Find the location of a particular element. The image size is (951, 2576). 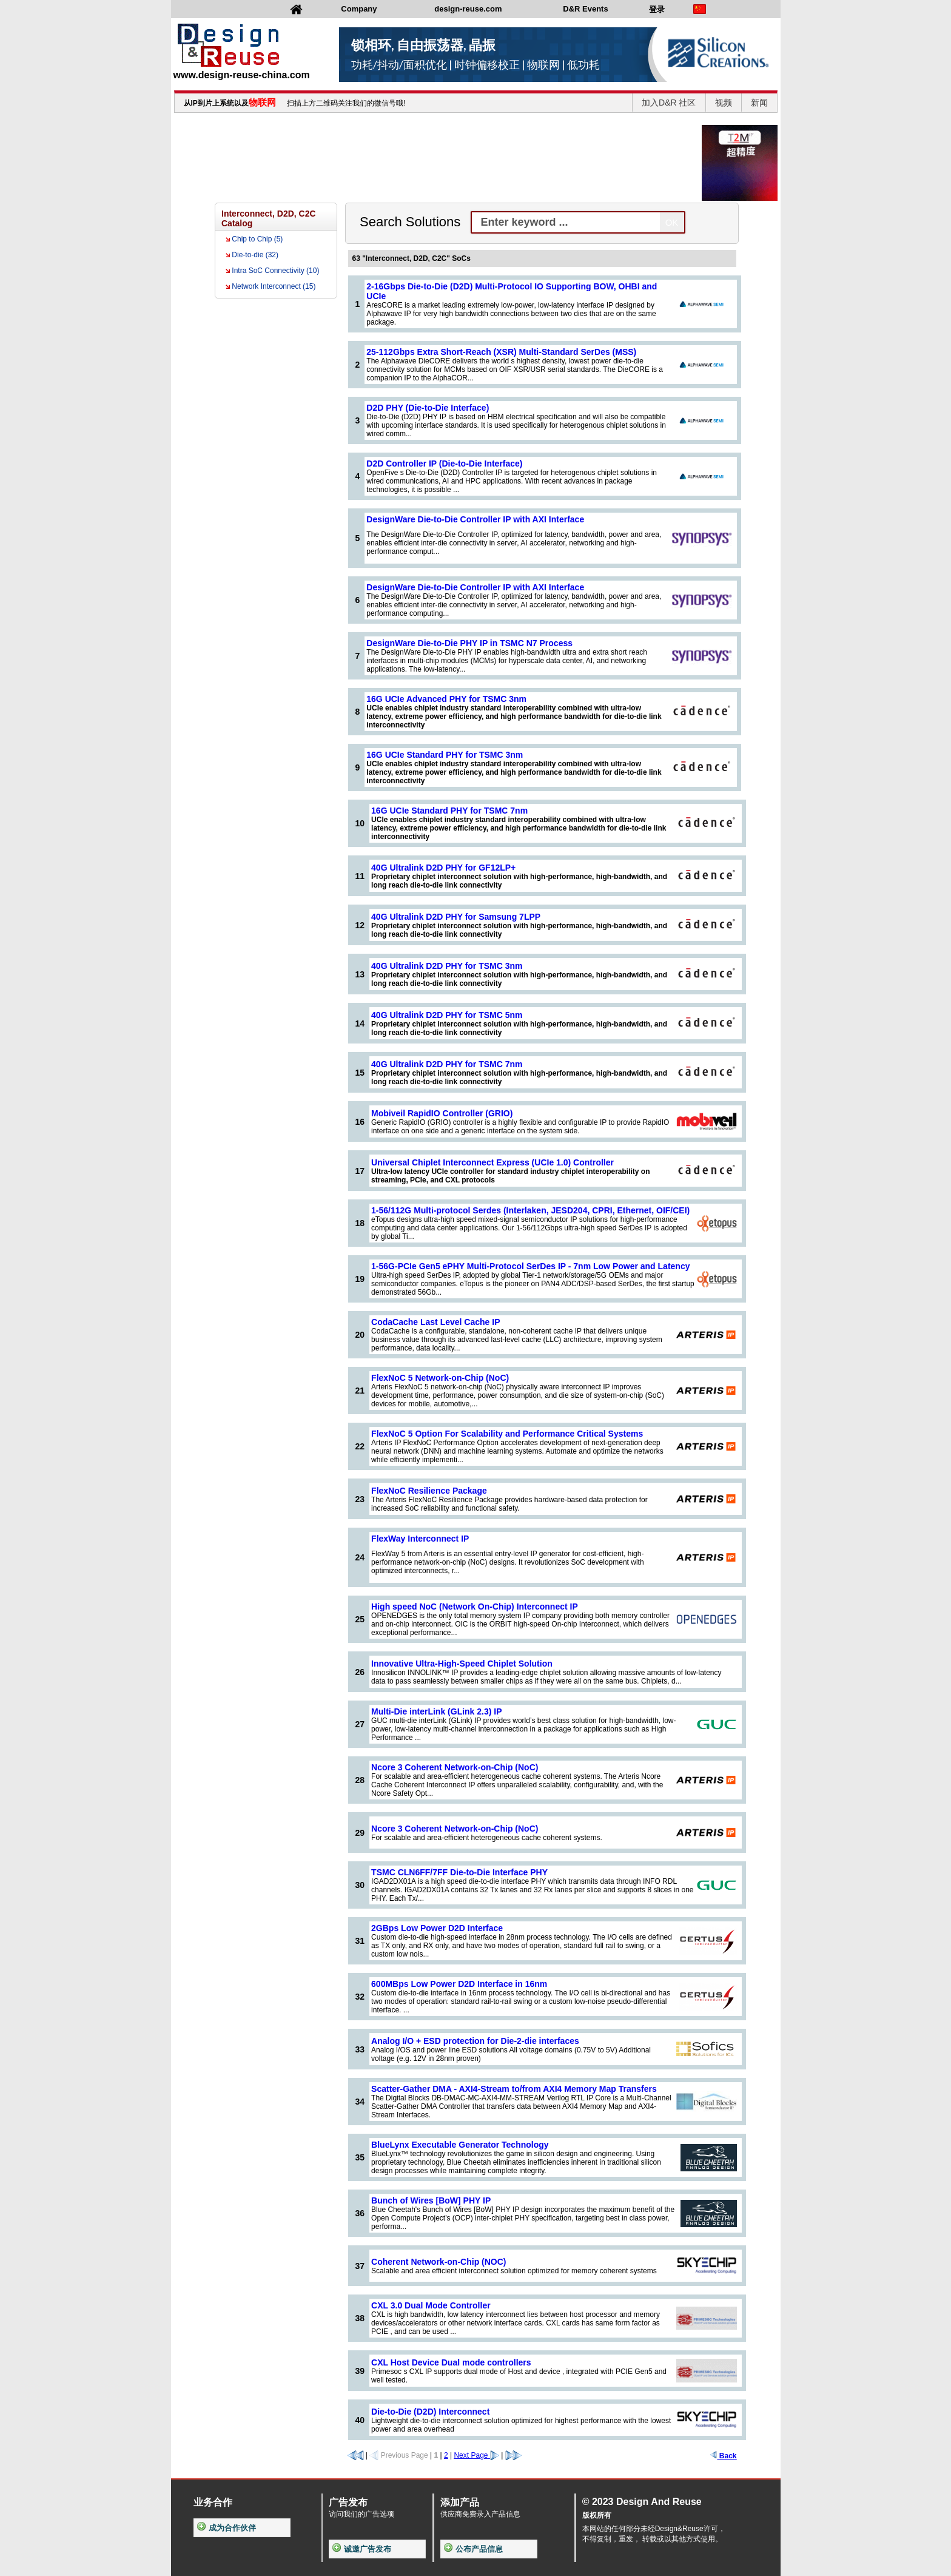

CXL 3.0 Dual Mode Controller is located at coordinates (431, 2305).